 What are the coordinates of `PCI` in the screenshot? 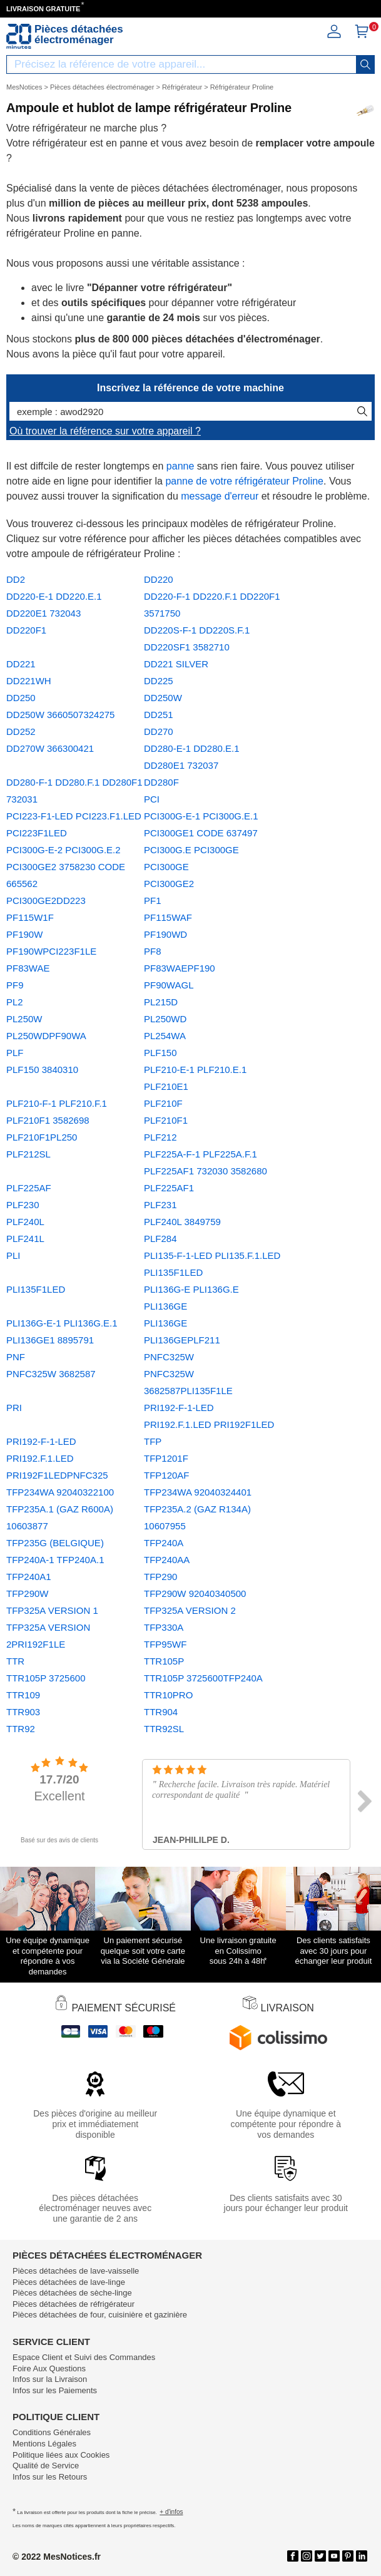 It's located at (152, 799).